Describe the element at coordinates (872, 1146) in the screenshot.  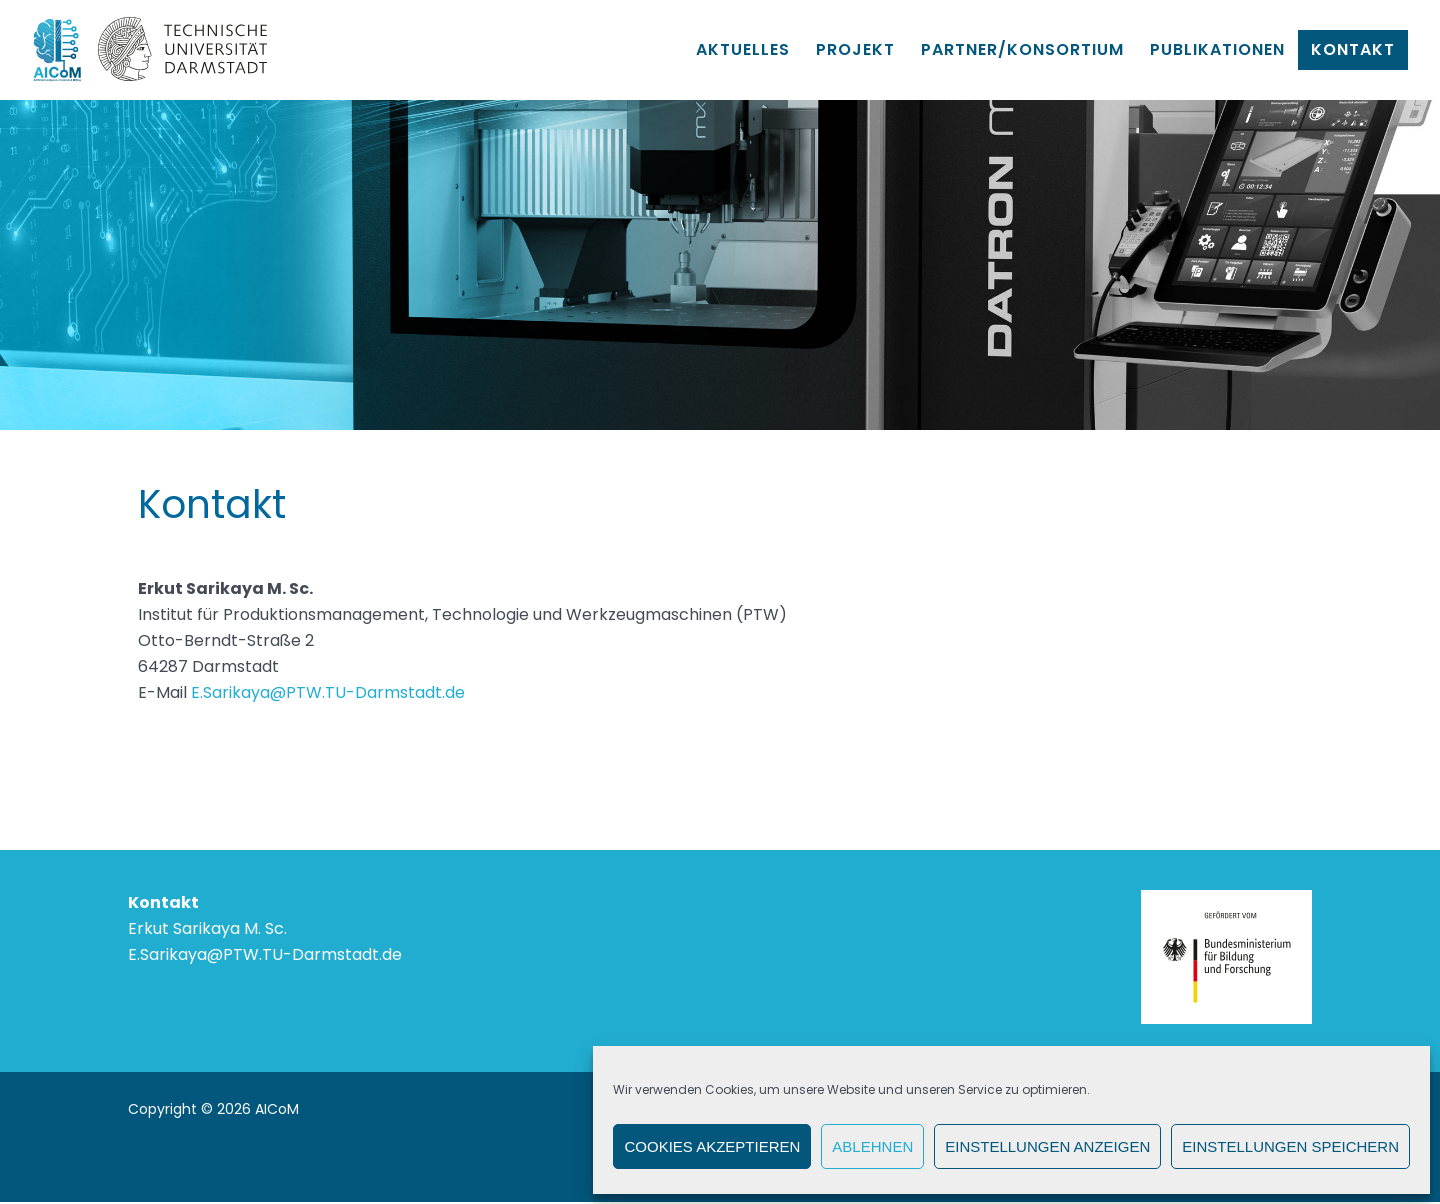
I see `Ablehnen` at that location.